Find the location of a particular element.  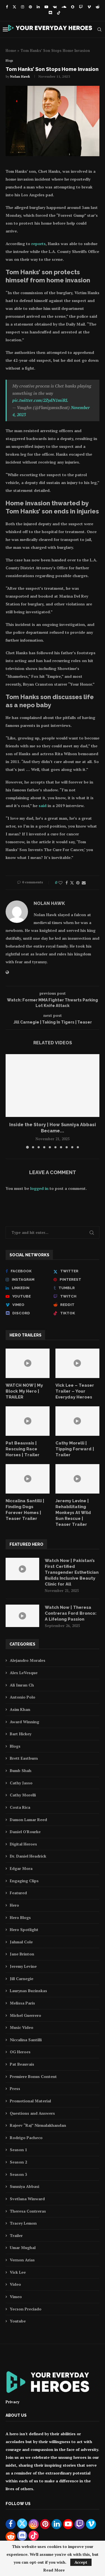

Read More is located at coordinates (54, 2570).